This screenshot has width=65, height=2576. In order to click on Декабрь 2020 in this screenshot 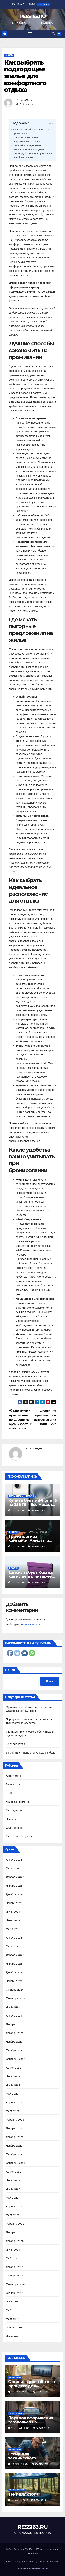, I will do `click(15, 2240)`.